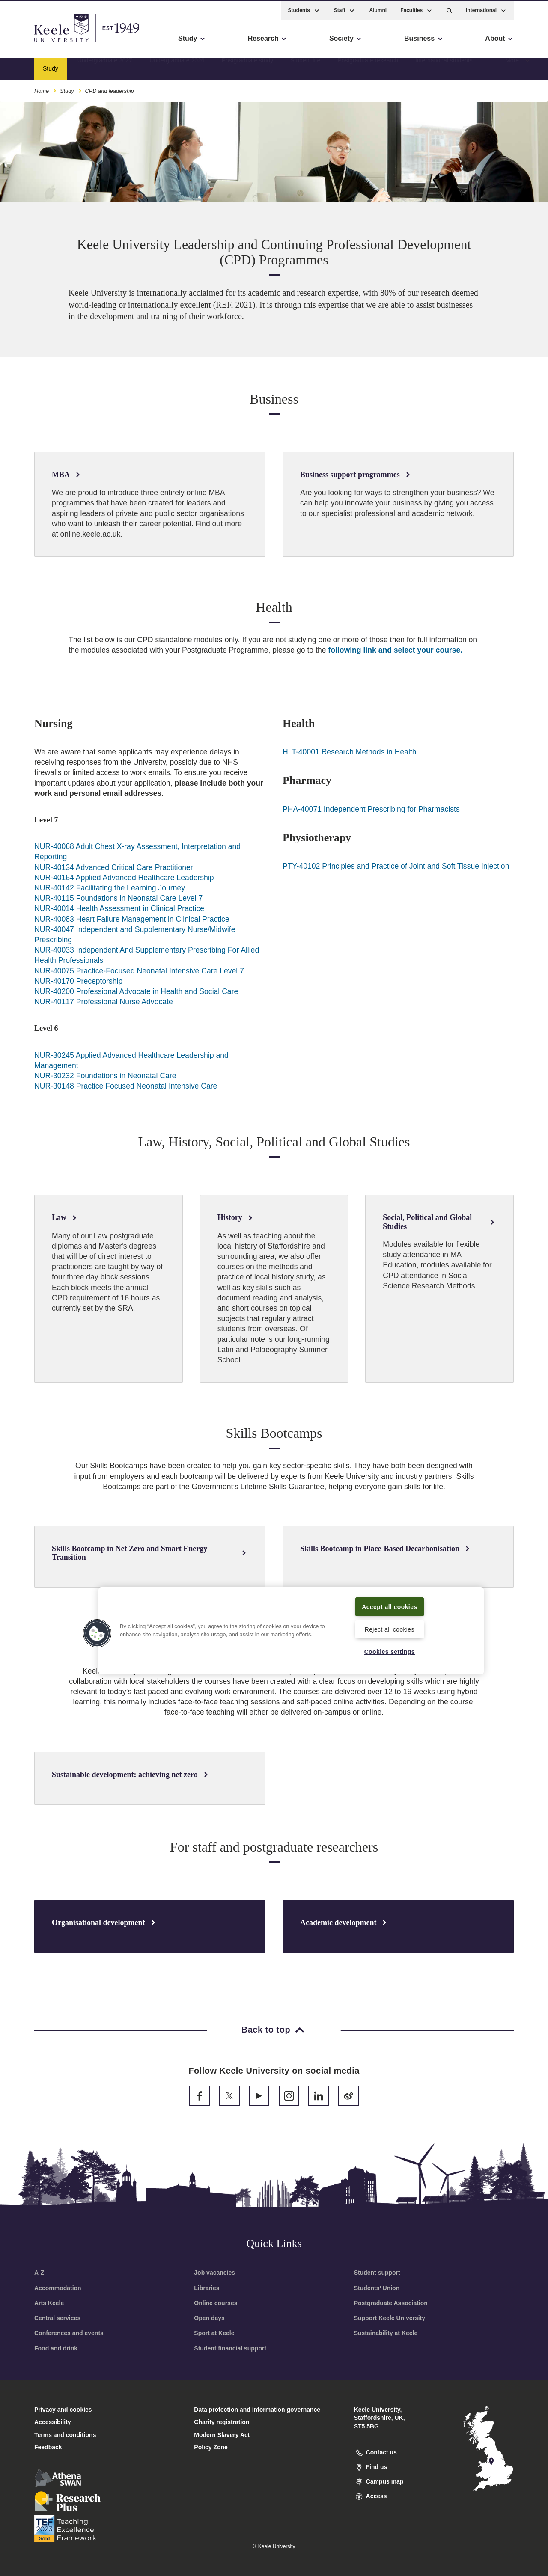  Describe the element at coordinates (136, 991) in the screenshot. I see `NUR-40200 Professional Advocate in Health and Social Care` at that location.